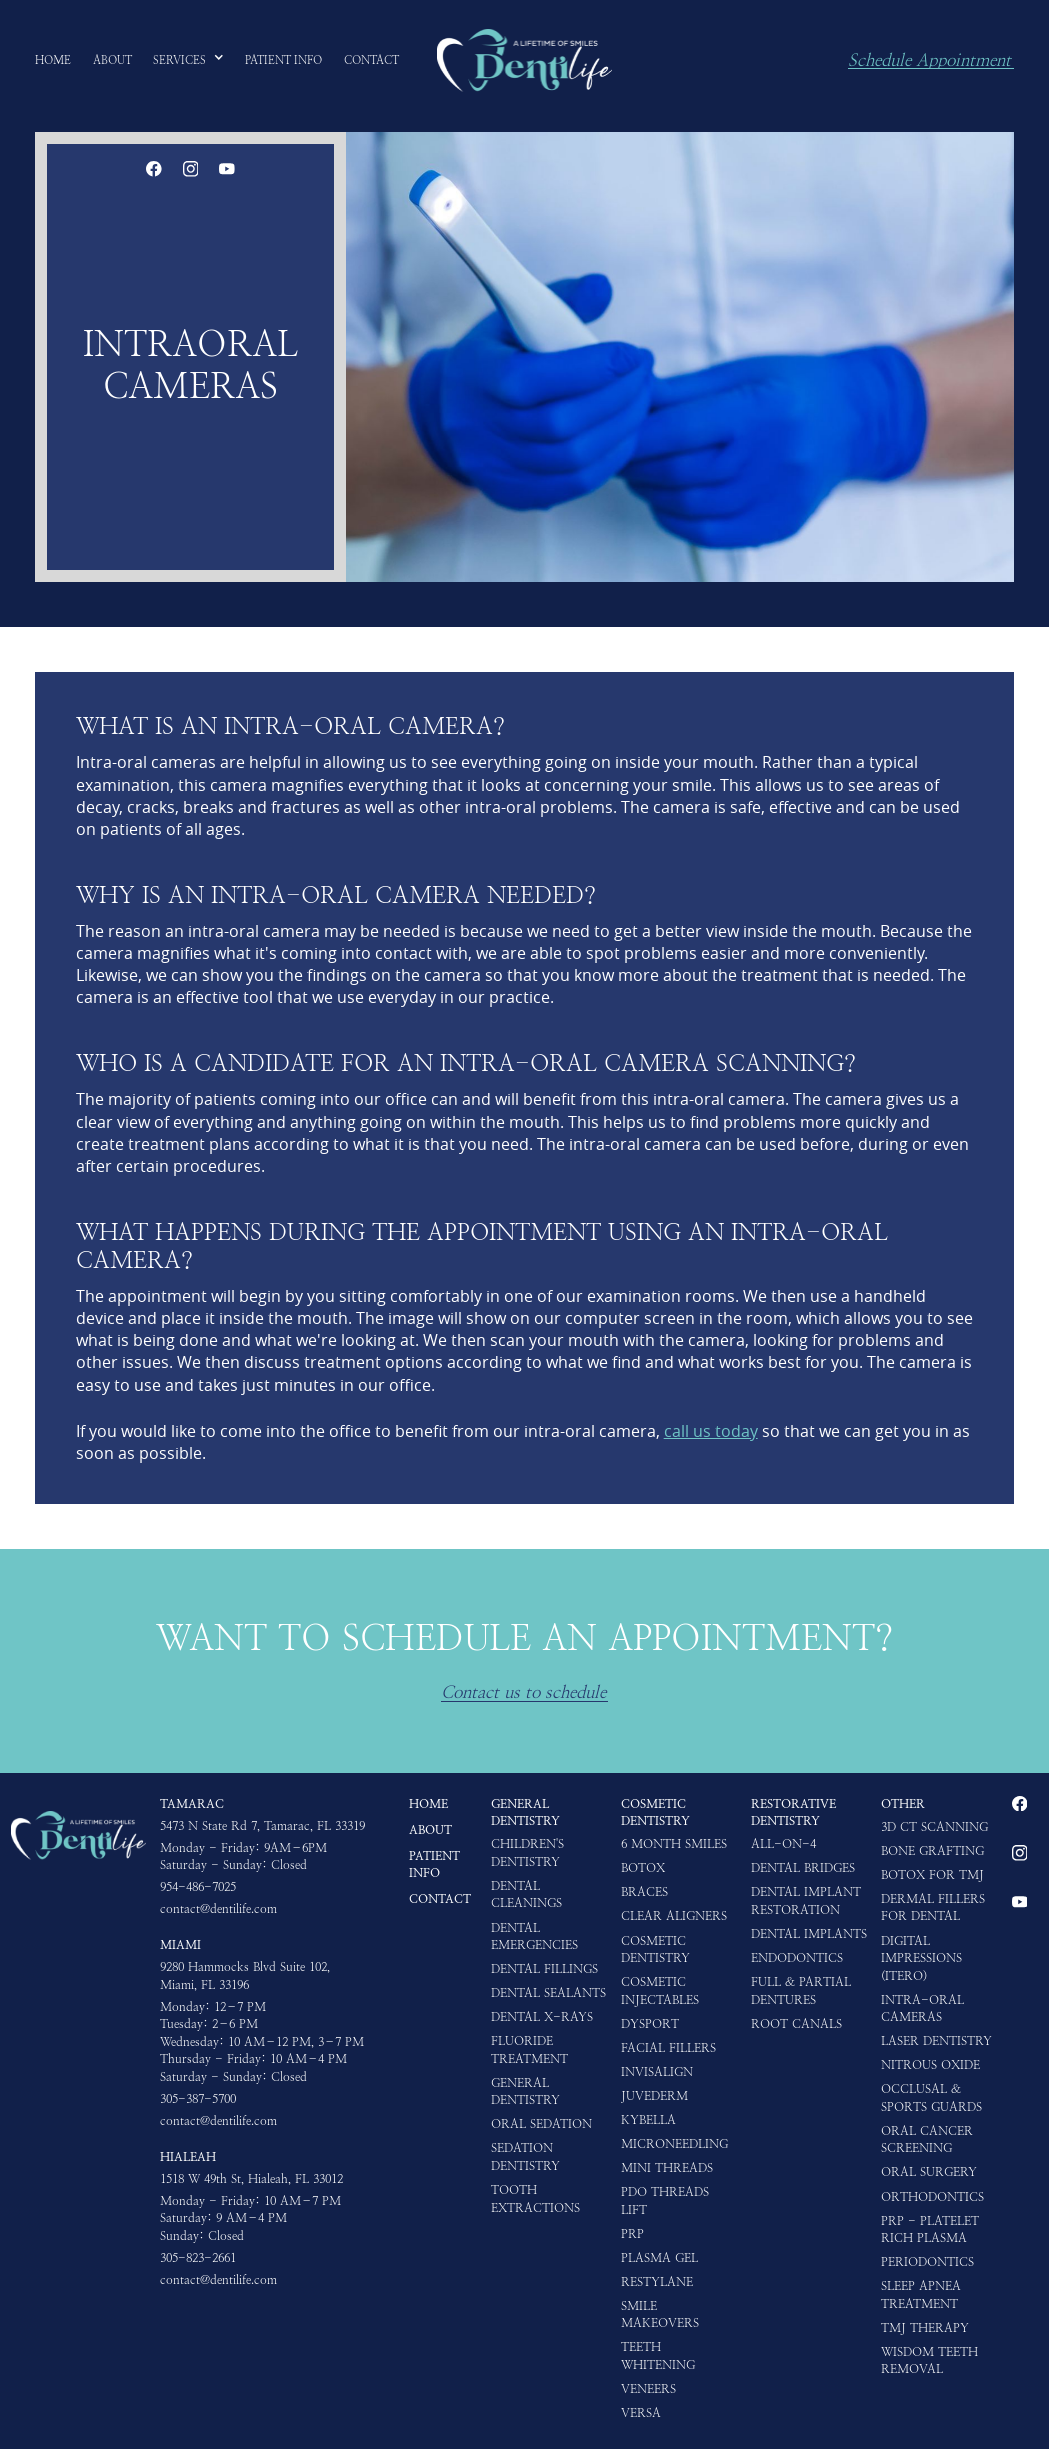  Describe the element at coordinates (665, 2201) in the screenshot. I see `PDO Threads Lift` at that location.